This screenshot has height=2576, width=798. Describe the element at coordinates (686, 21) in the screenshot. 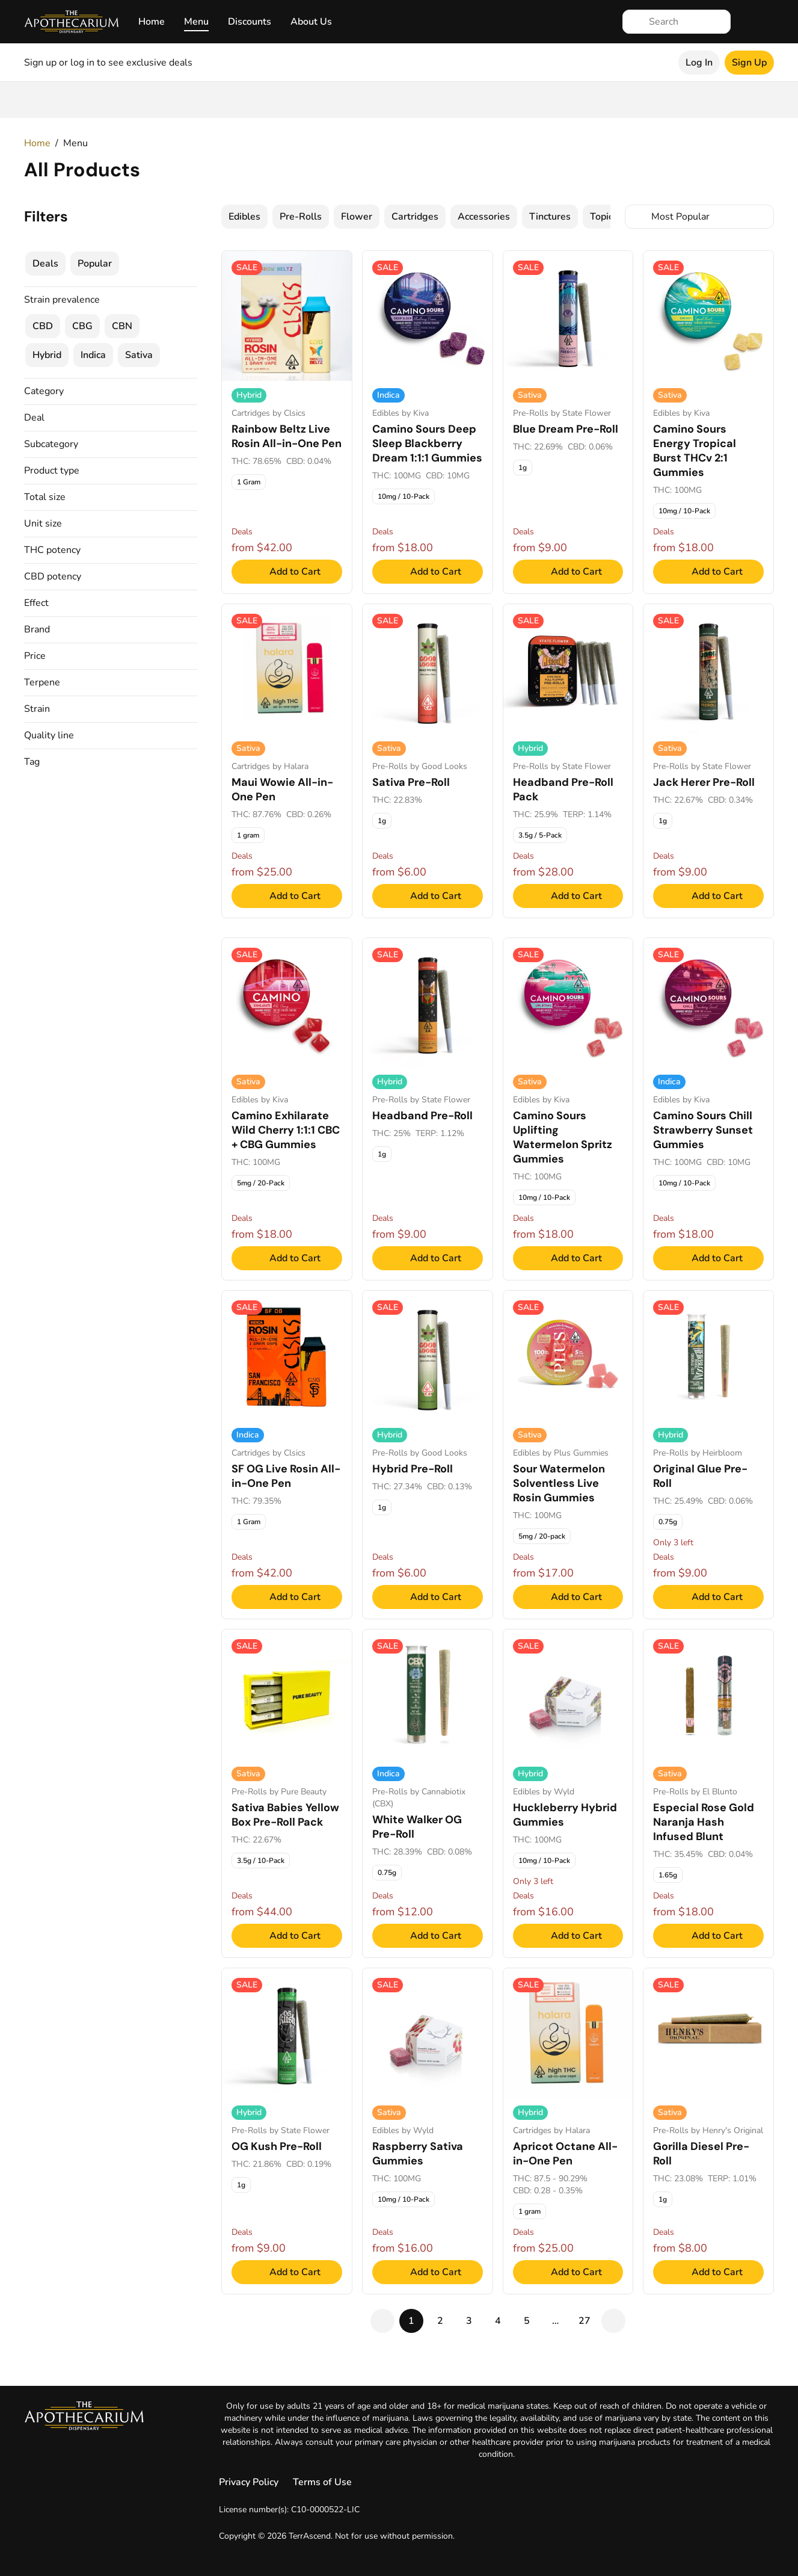

I see `[Search]` at that location.